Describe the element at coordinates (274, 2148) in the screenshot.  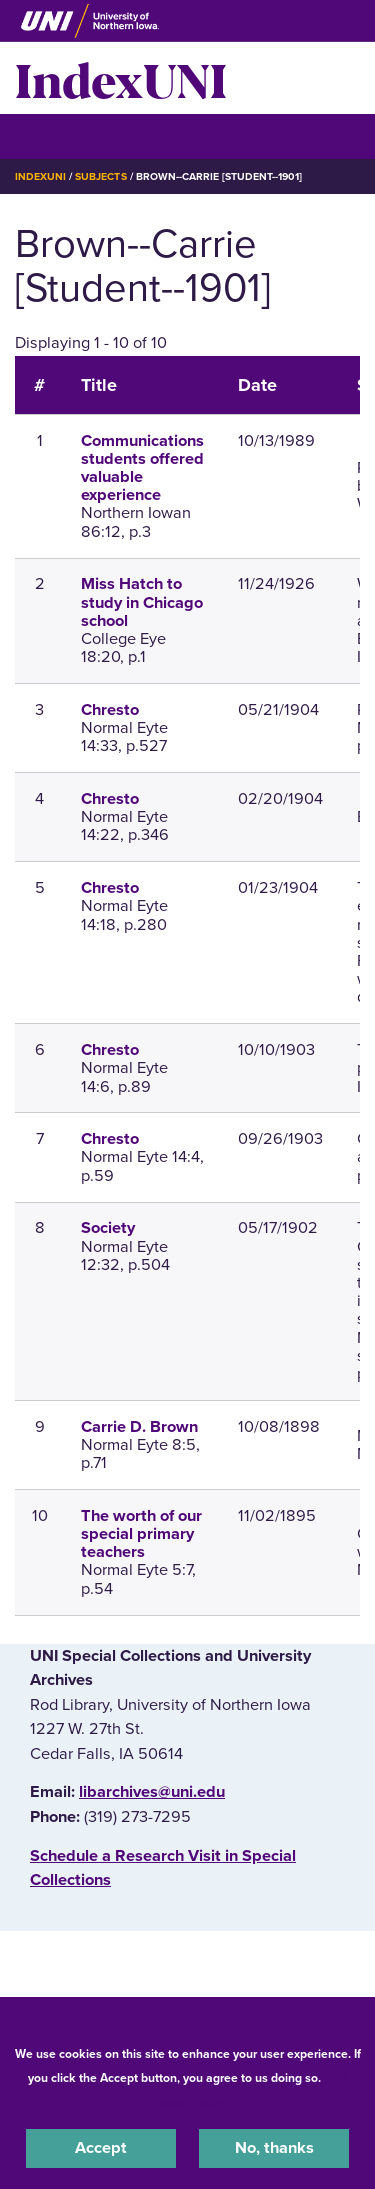
I see `No, thanks` at that location.